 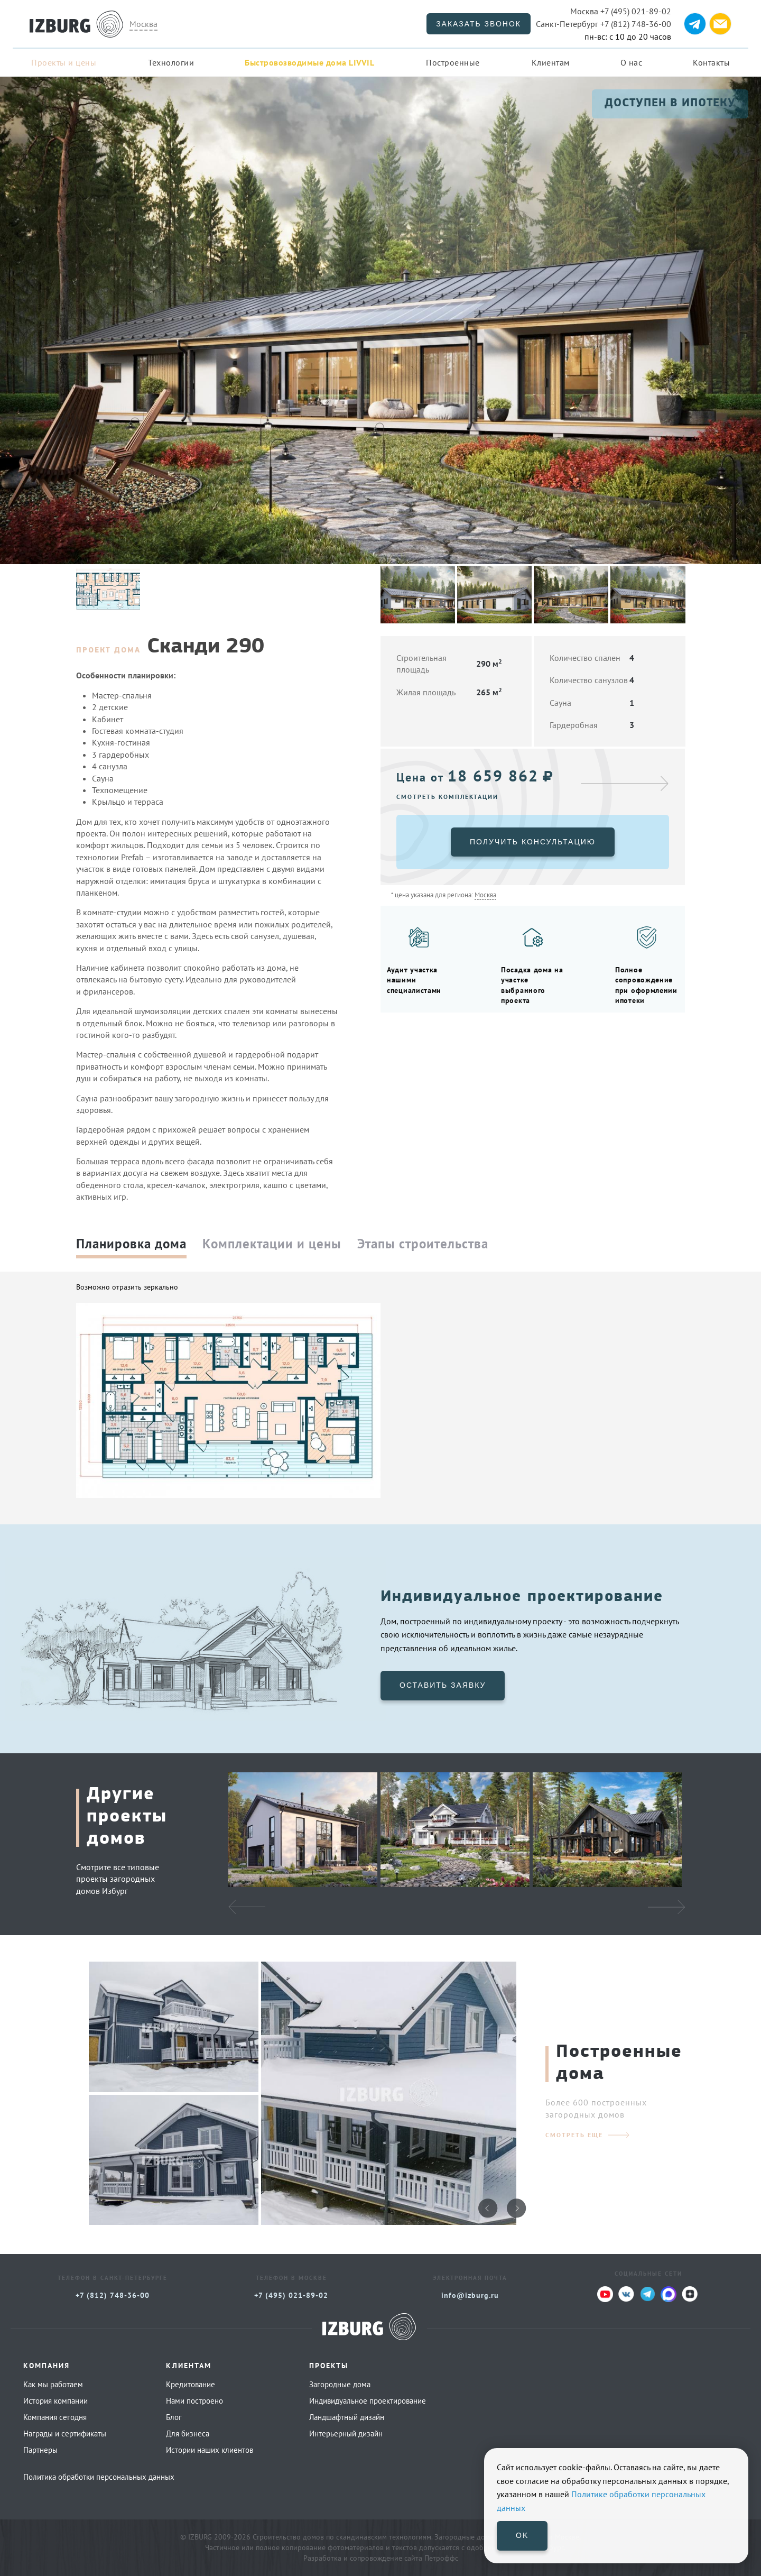 I want to click on Previous, so click(x=246, y=1906).